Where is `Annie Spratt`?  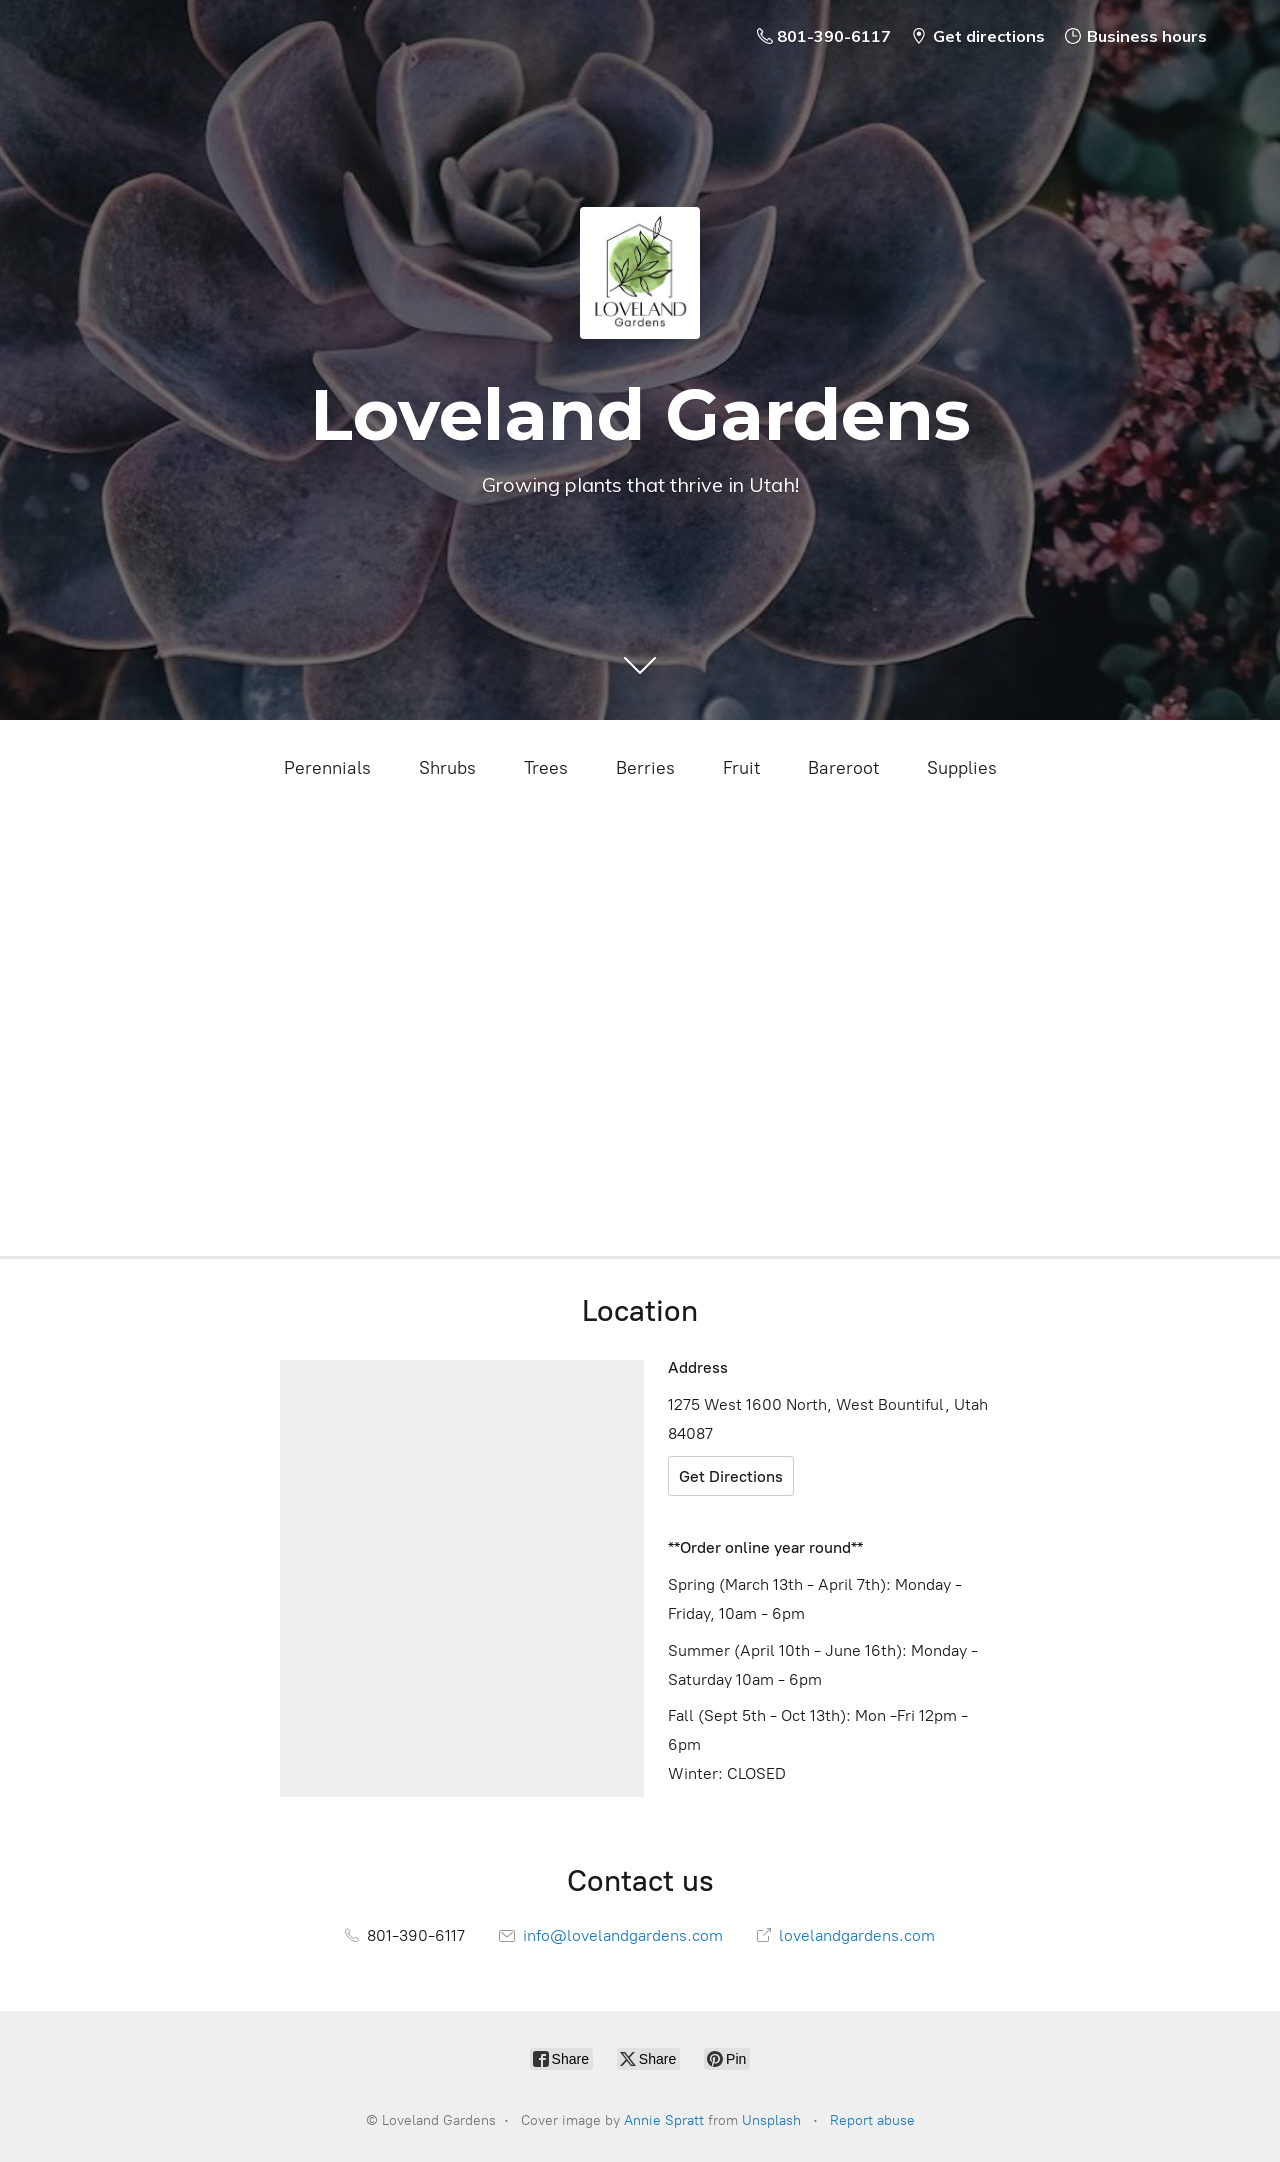
Annie Spratt is located at coordinates (664, 2120).